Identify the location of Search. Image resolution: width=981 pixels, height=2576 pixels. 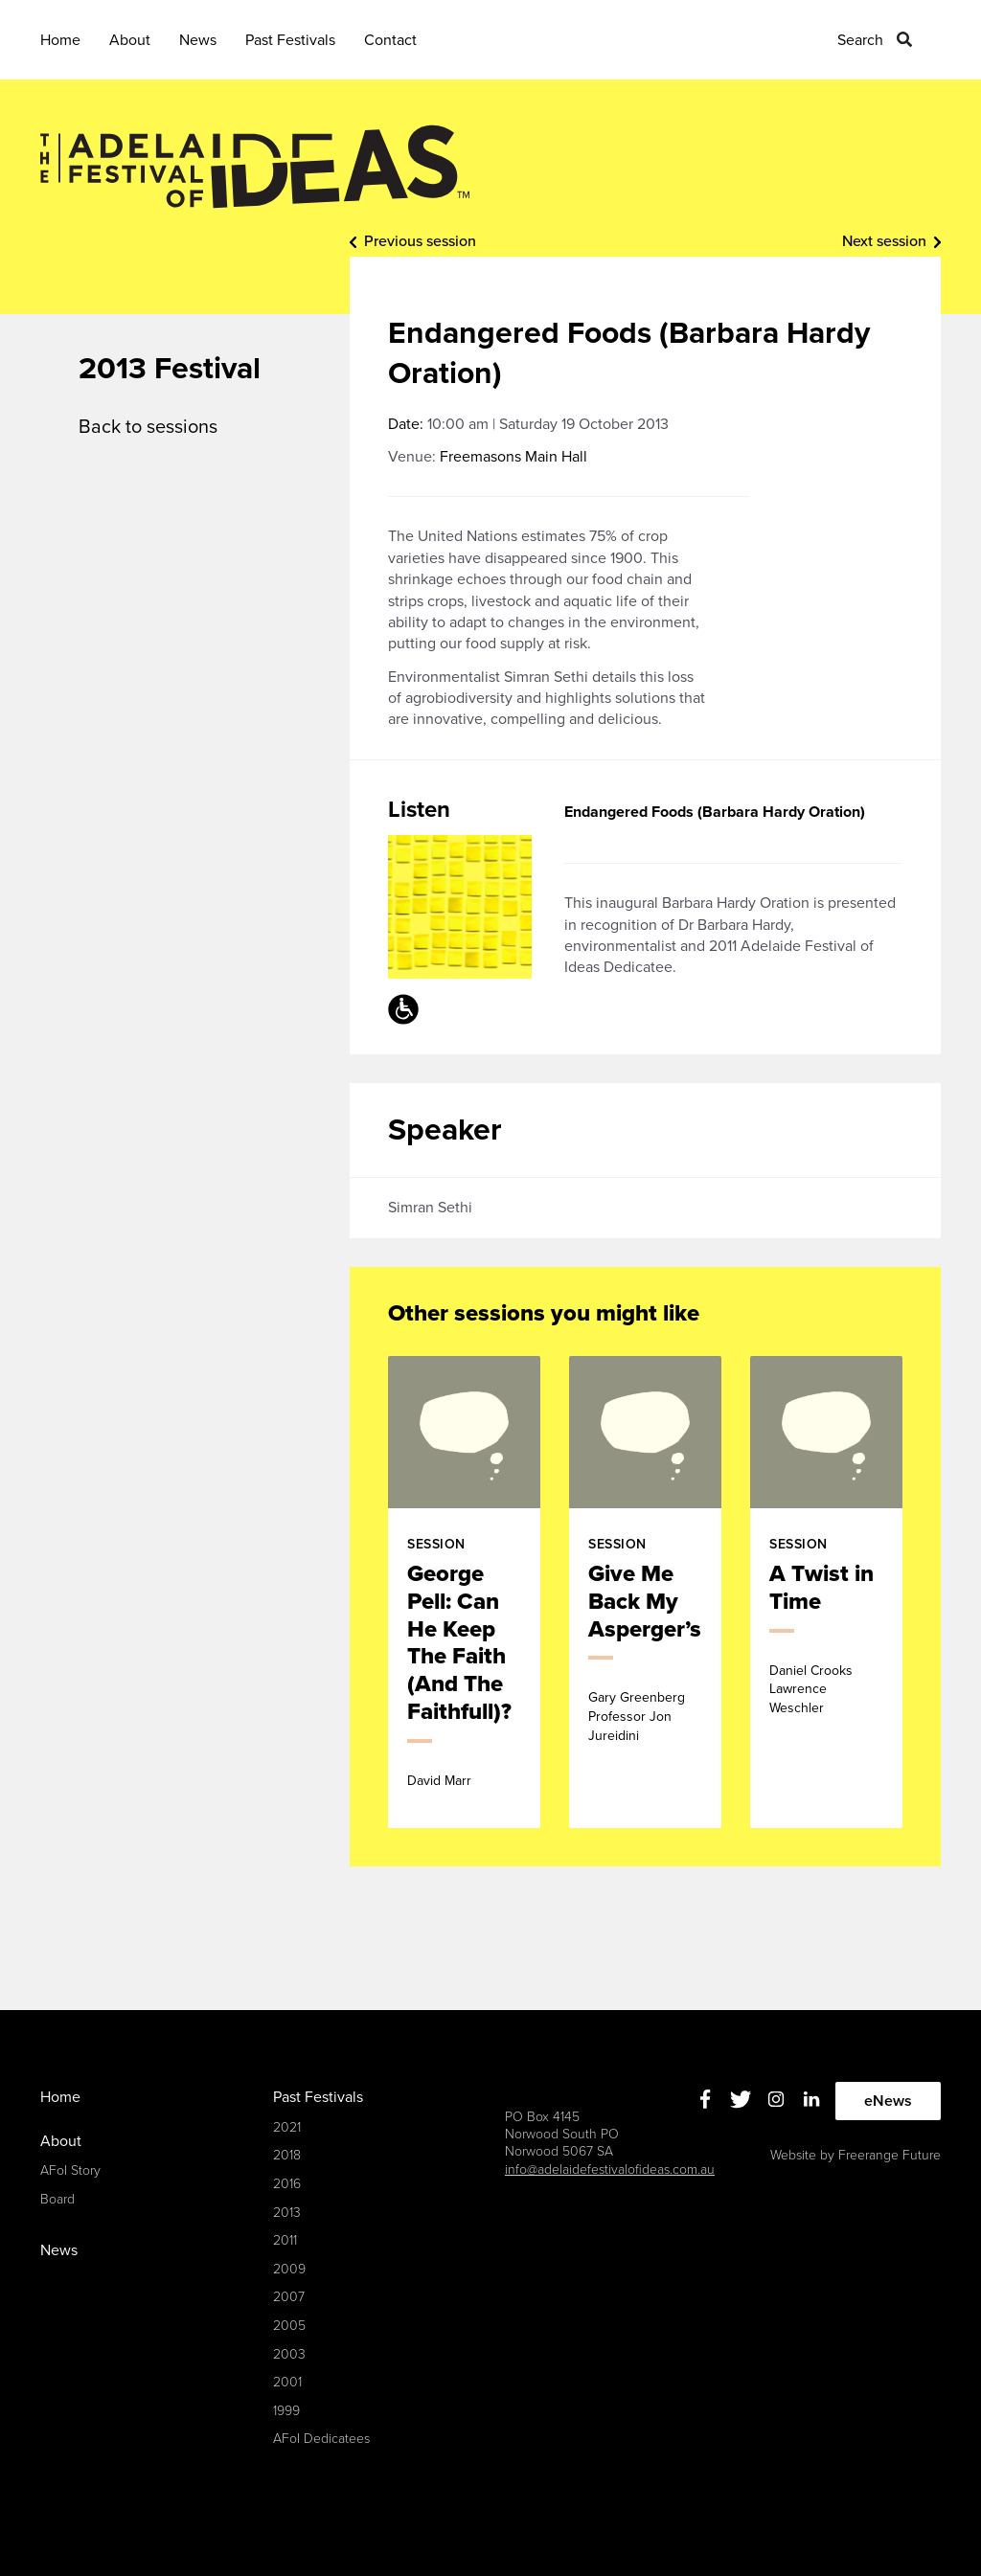
(860, 40).